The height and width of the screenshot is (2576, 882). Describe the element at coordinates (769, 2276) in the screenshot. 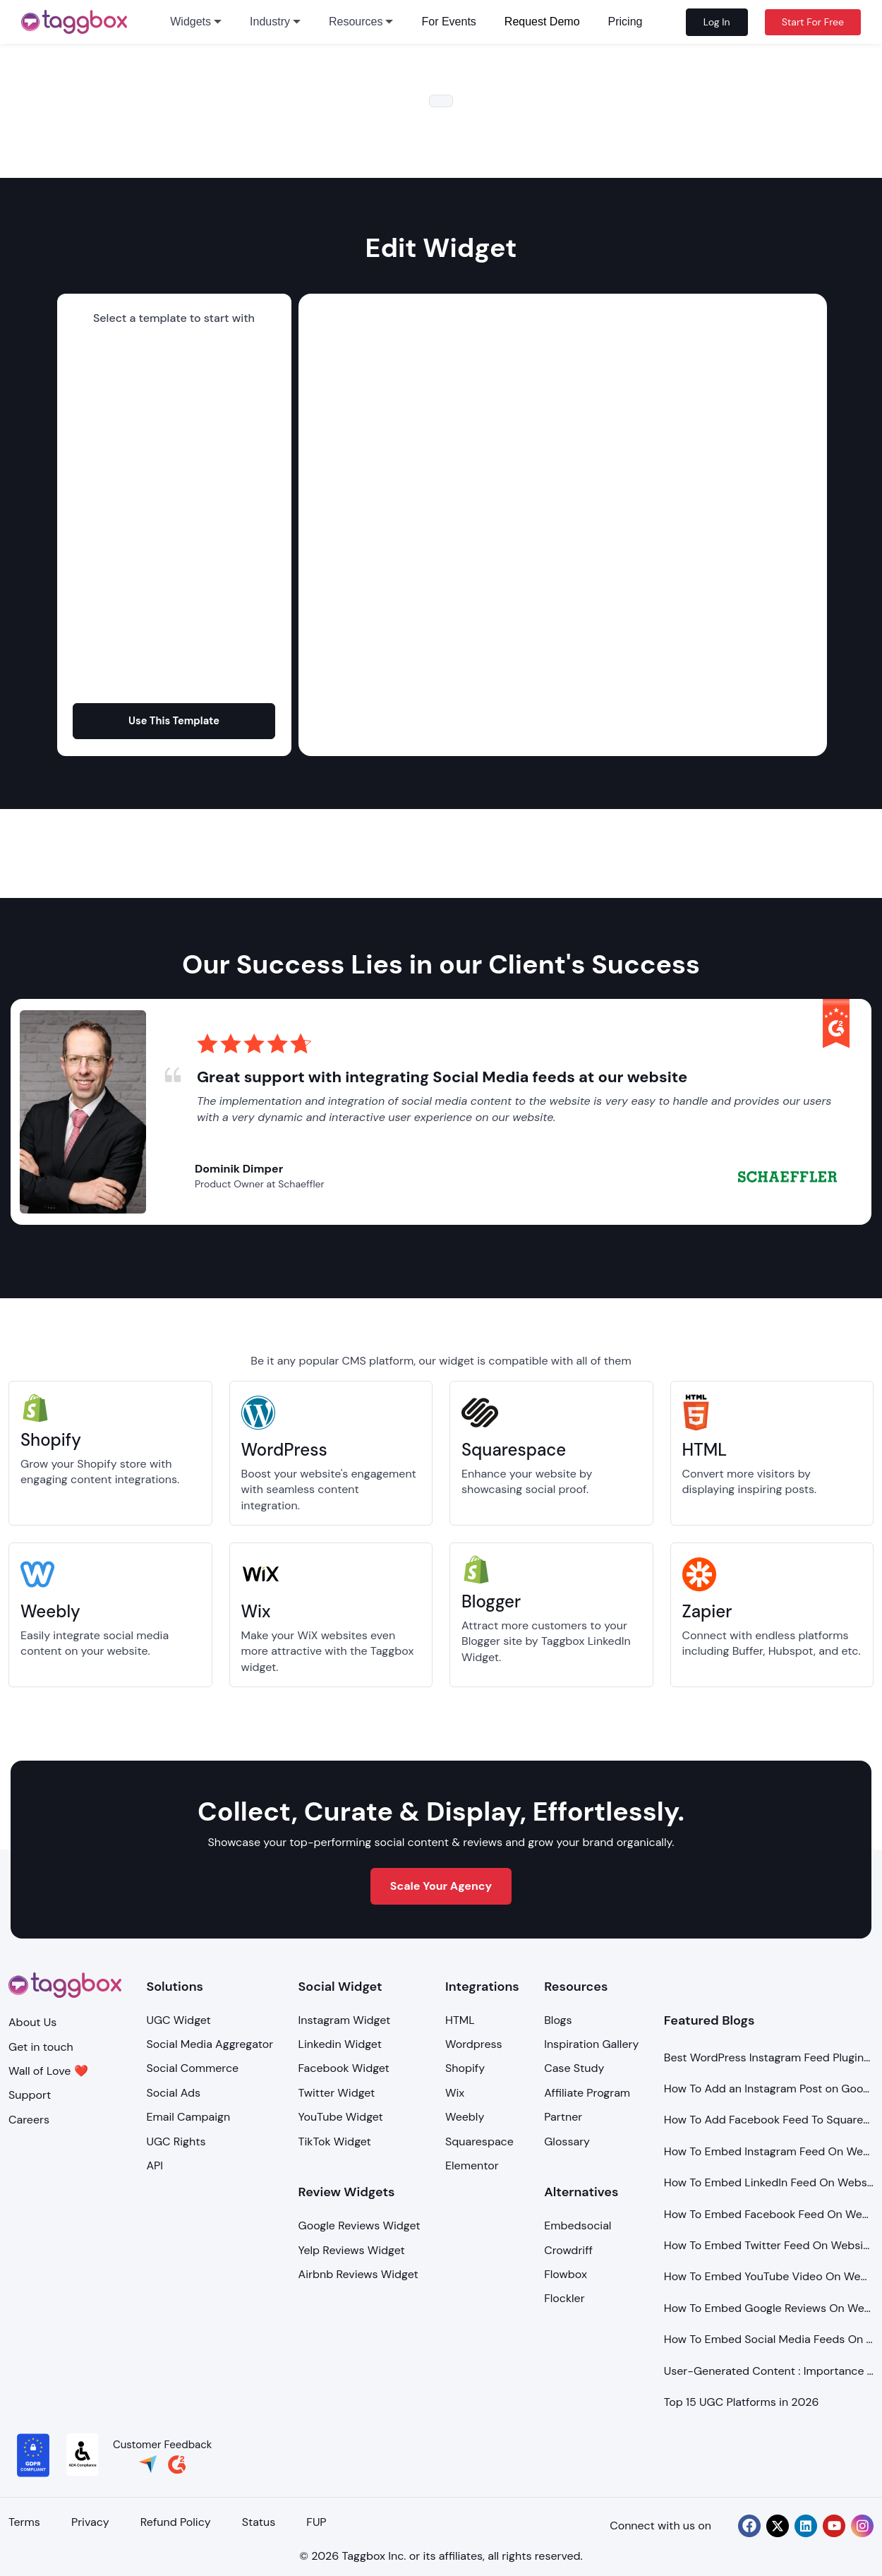

I see `How To Embed YouTube Video On Website?` at that location.